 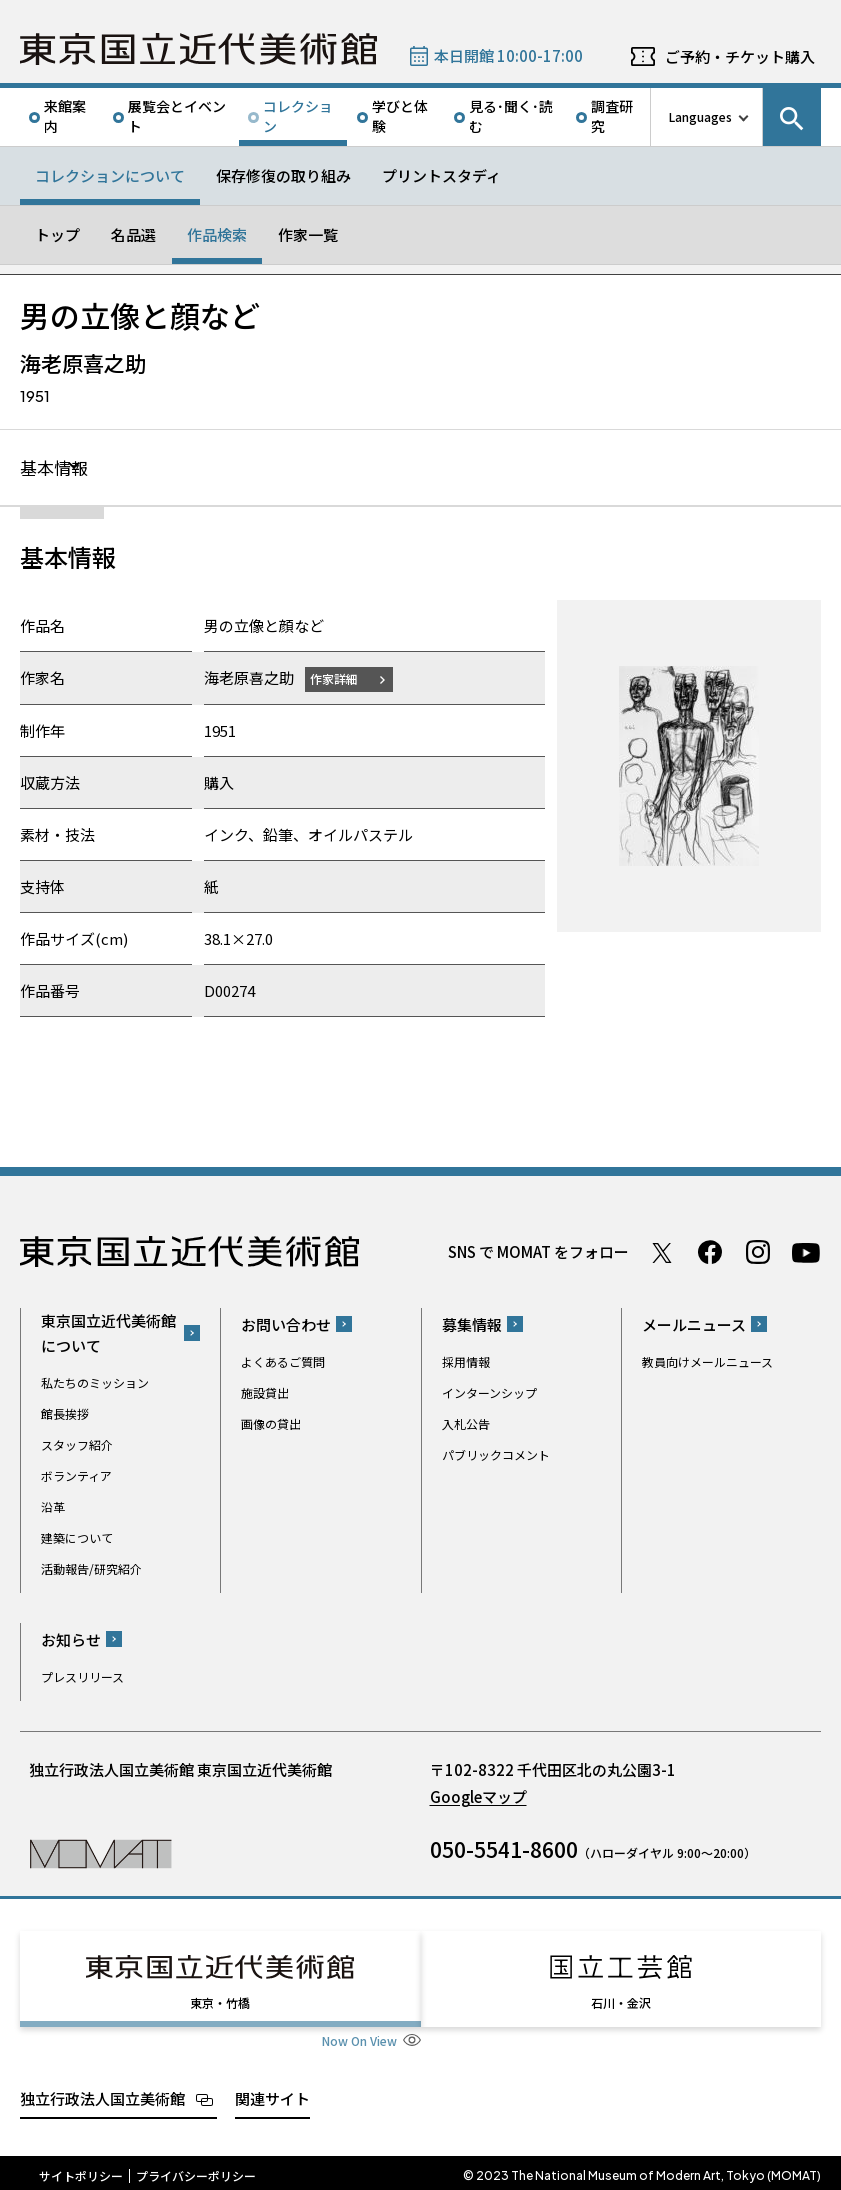 What do you see at coordinates (806, 1253) in the screenshot?
I see `Youtube チャンネル` at bounding box center [806, 1253].